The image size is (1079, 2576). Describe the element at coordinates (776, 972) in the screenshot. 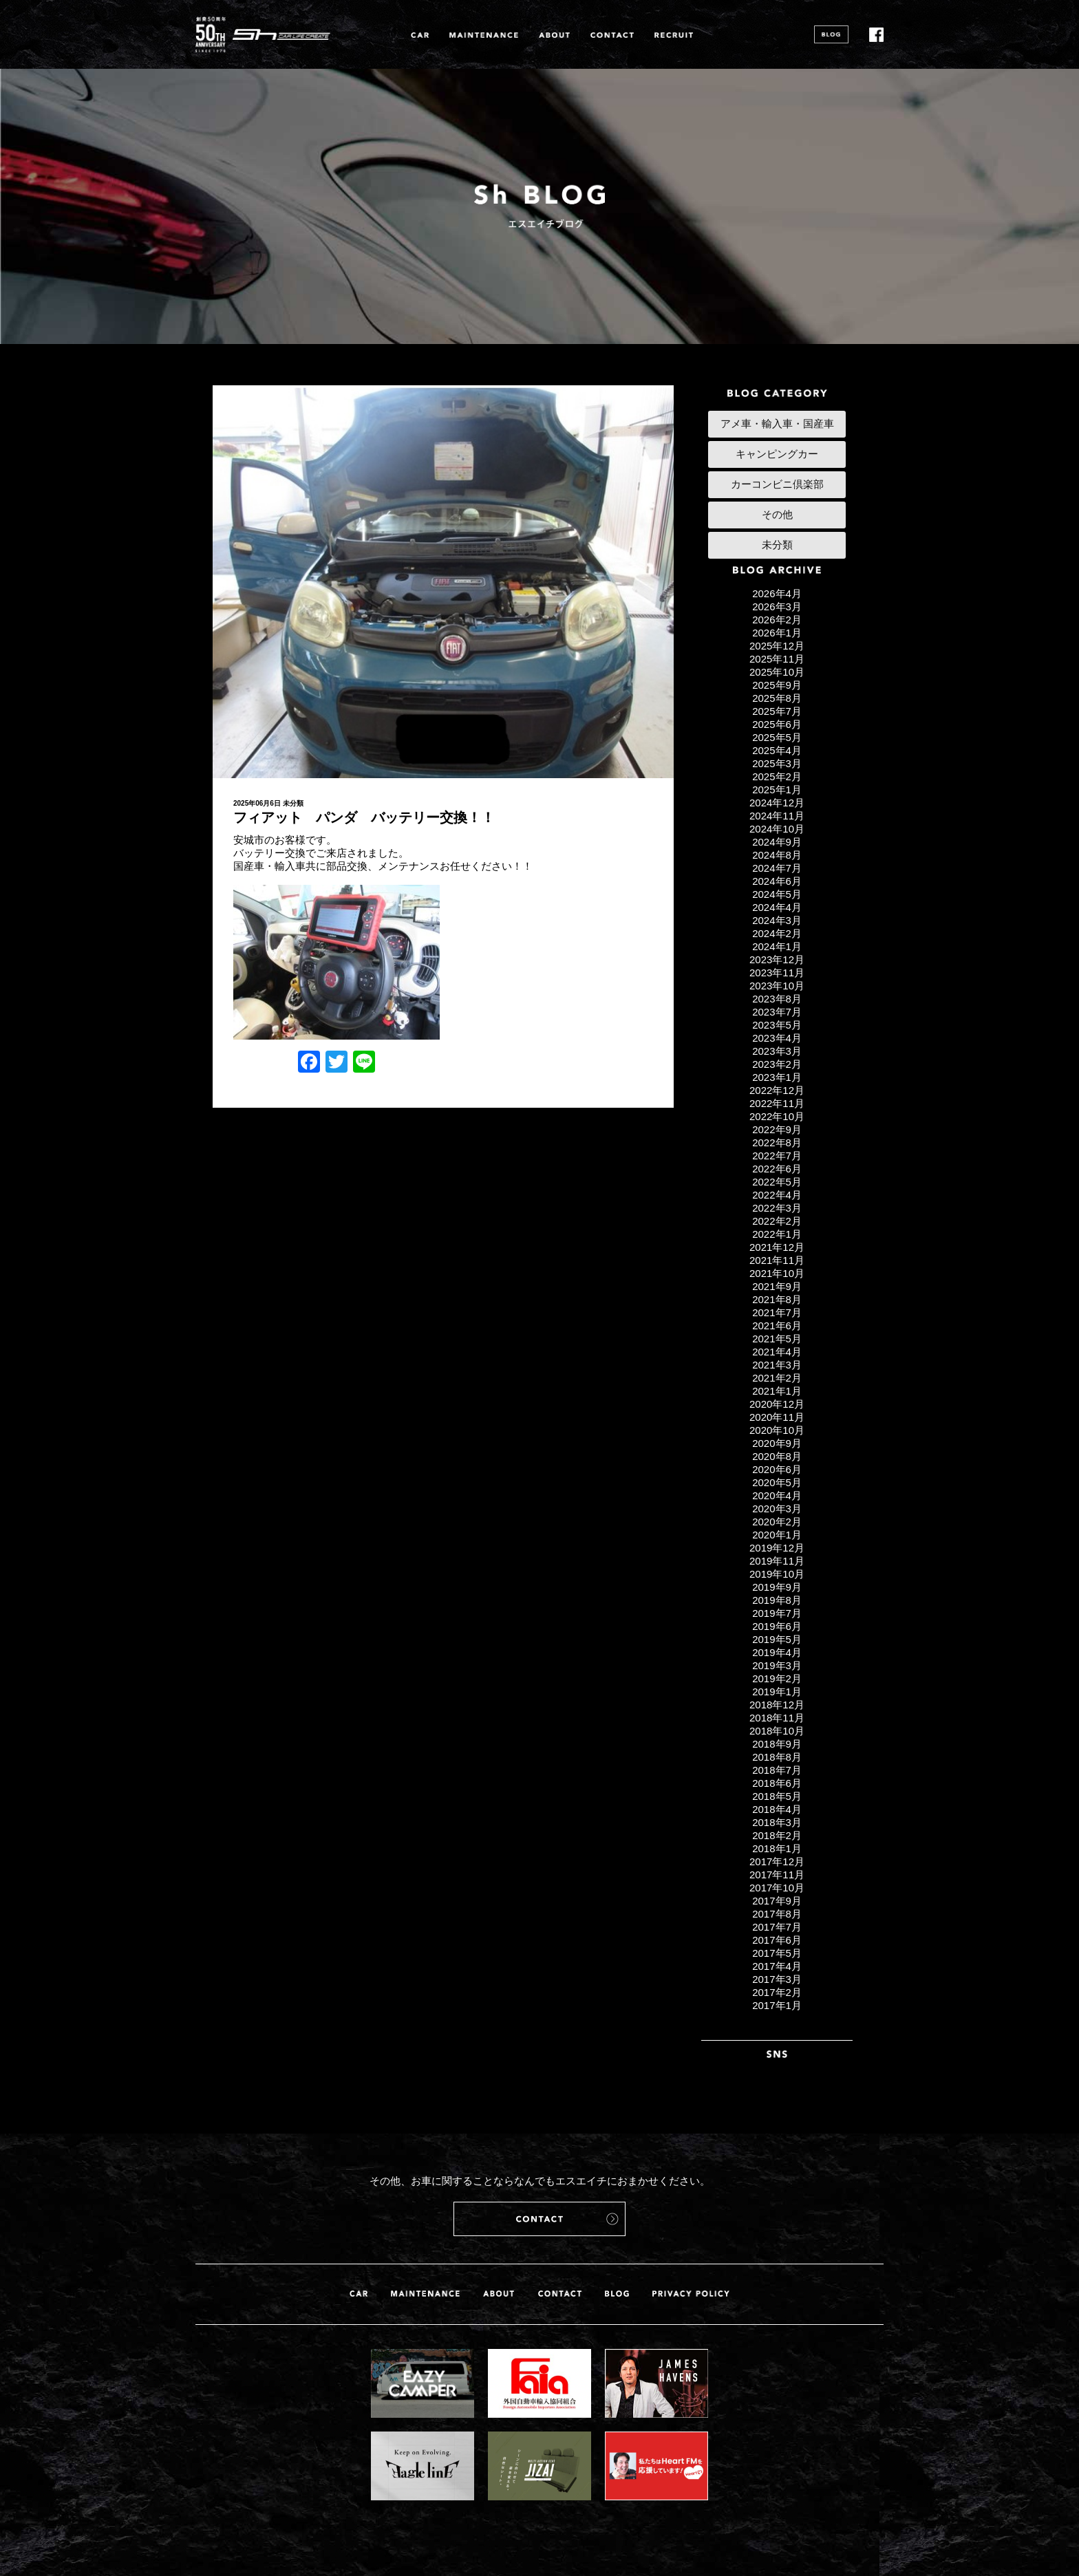

I see `2023年11月` at that location.